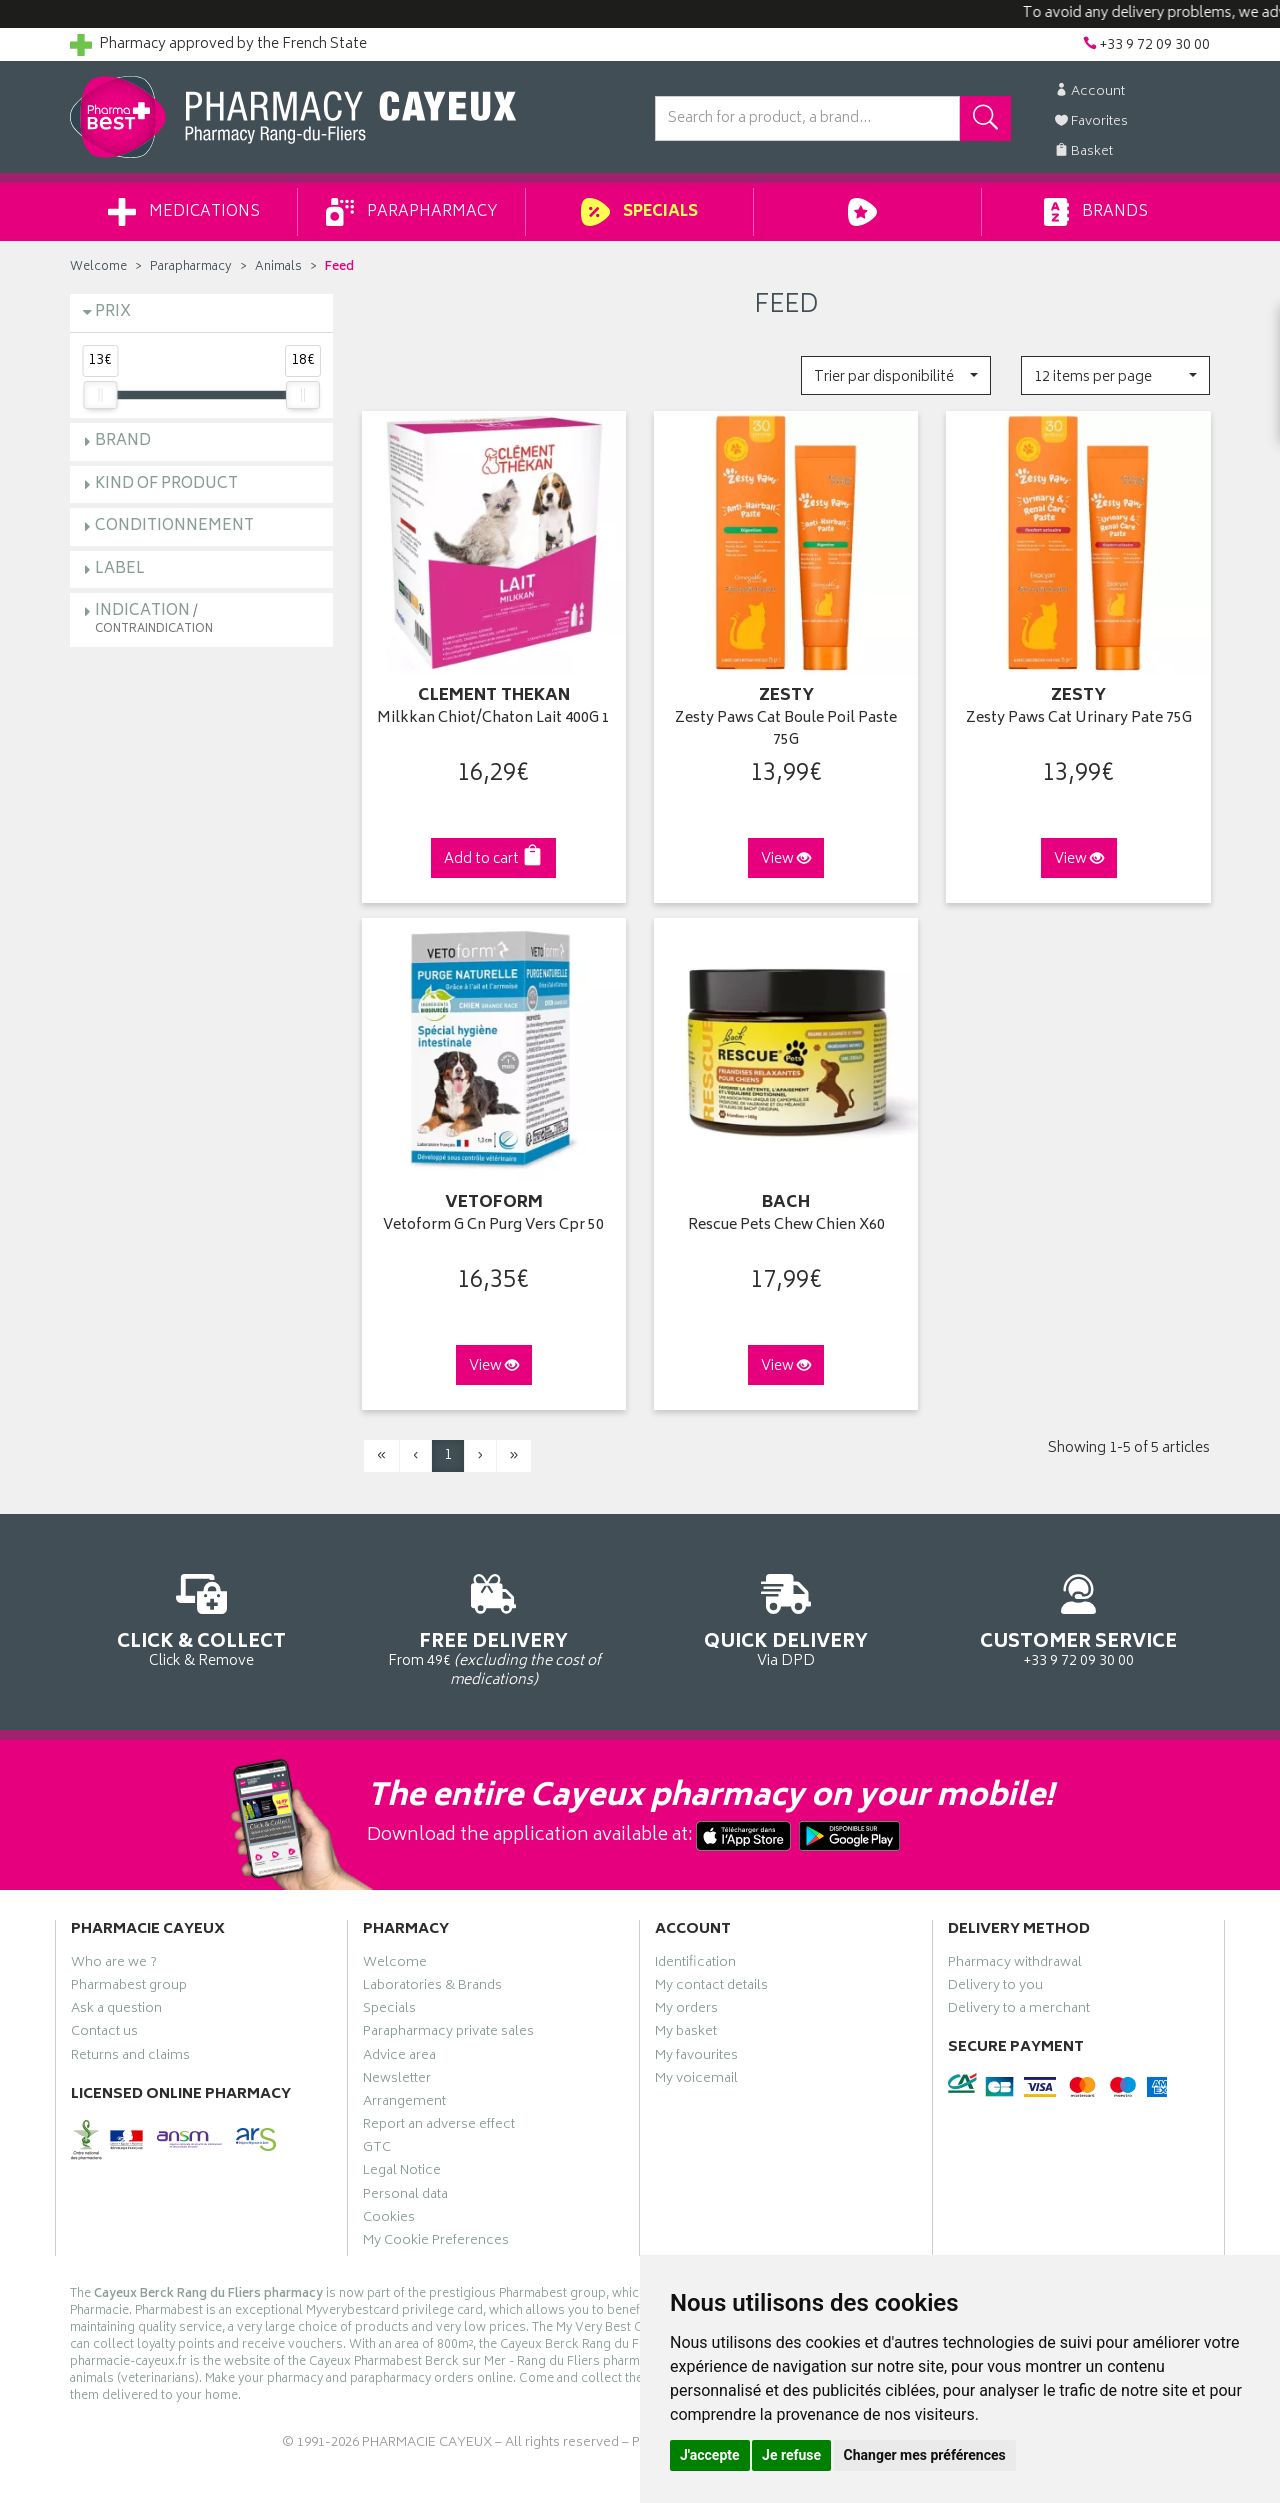 This screenshot has width=1280, height=2503. Describe the element at coordinates (116, 2011) in the screenshot. I see `Ask a question` at that location.